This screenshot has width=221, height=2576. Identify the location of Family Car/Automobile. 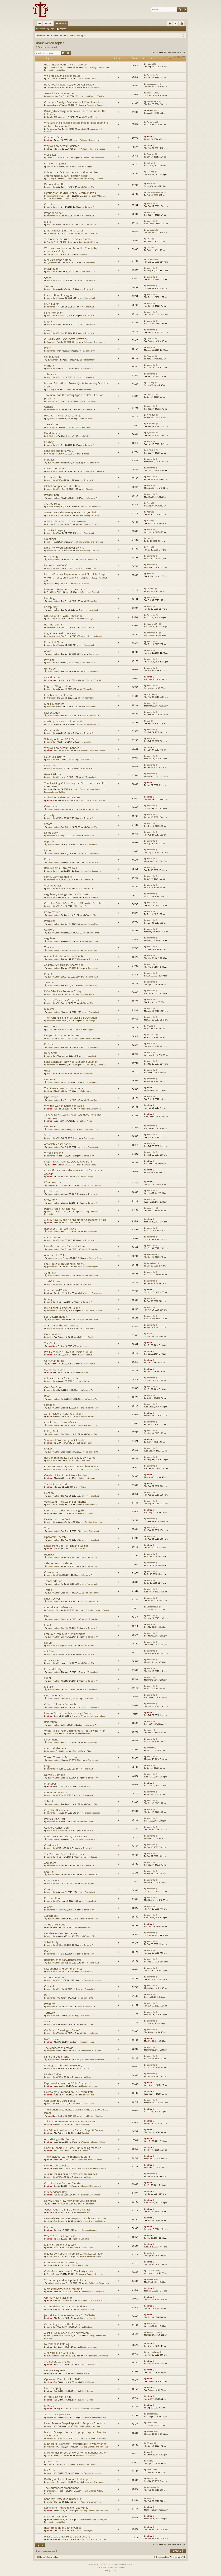
(58, 876).